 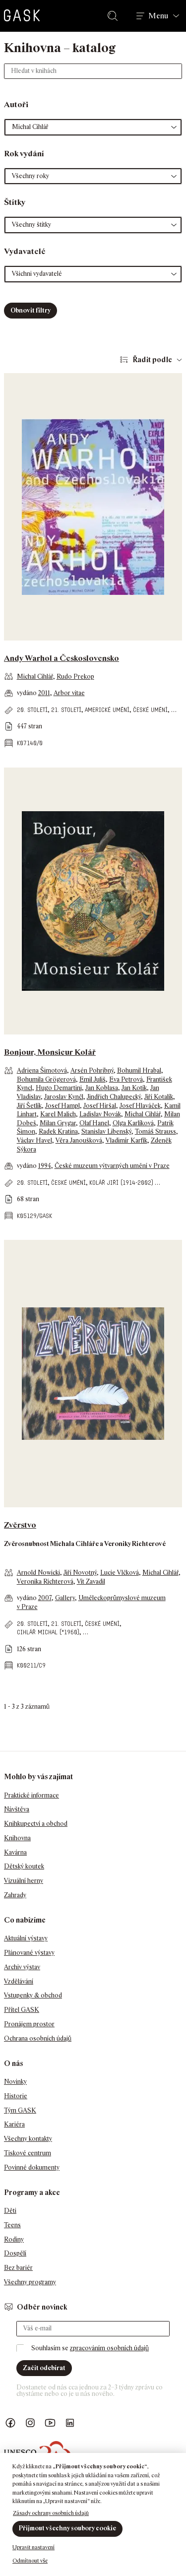 I want to click on Arbor vitae, so click(x=69, y=693).